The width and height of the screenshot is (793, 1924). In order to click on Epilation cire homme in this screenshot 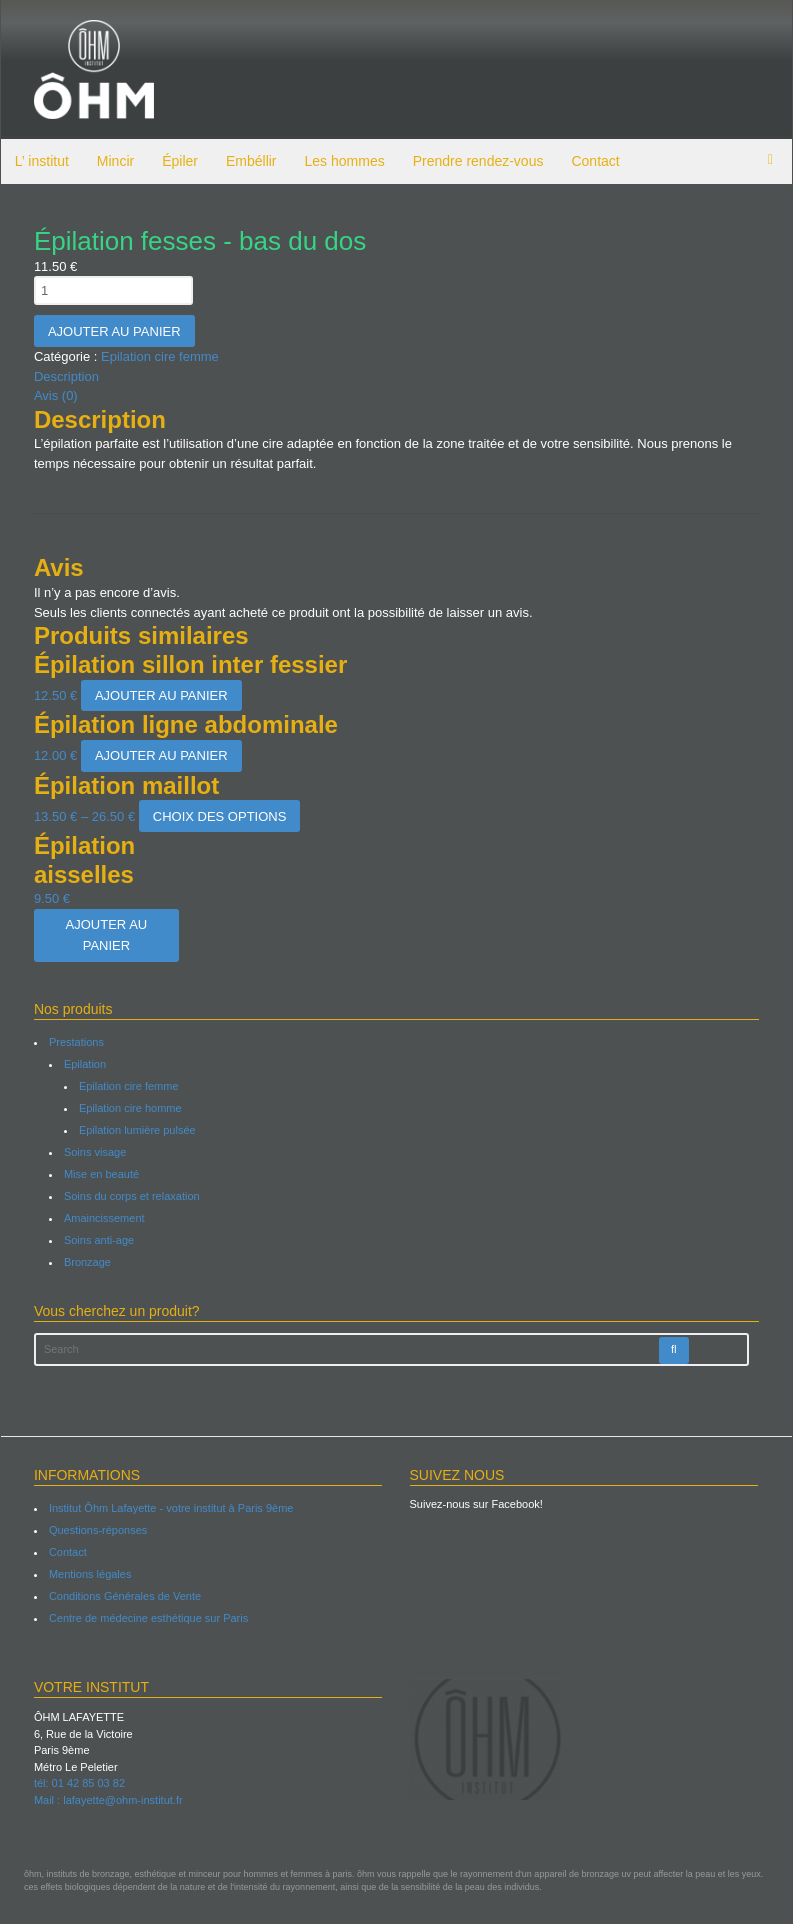, I will do `click(129, 1108)`.